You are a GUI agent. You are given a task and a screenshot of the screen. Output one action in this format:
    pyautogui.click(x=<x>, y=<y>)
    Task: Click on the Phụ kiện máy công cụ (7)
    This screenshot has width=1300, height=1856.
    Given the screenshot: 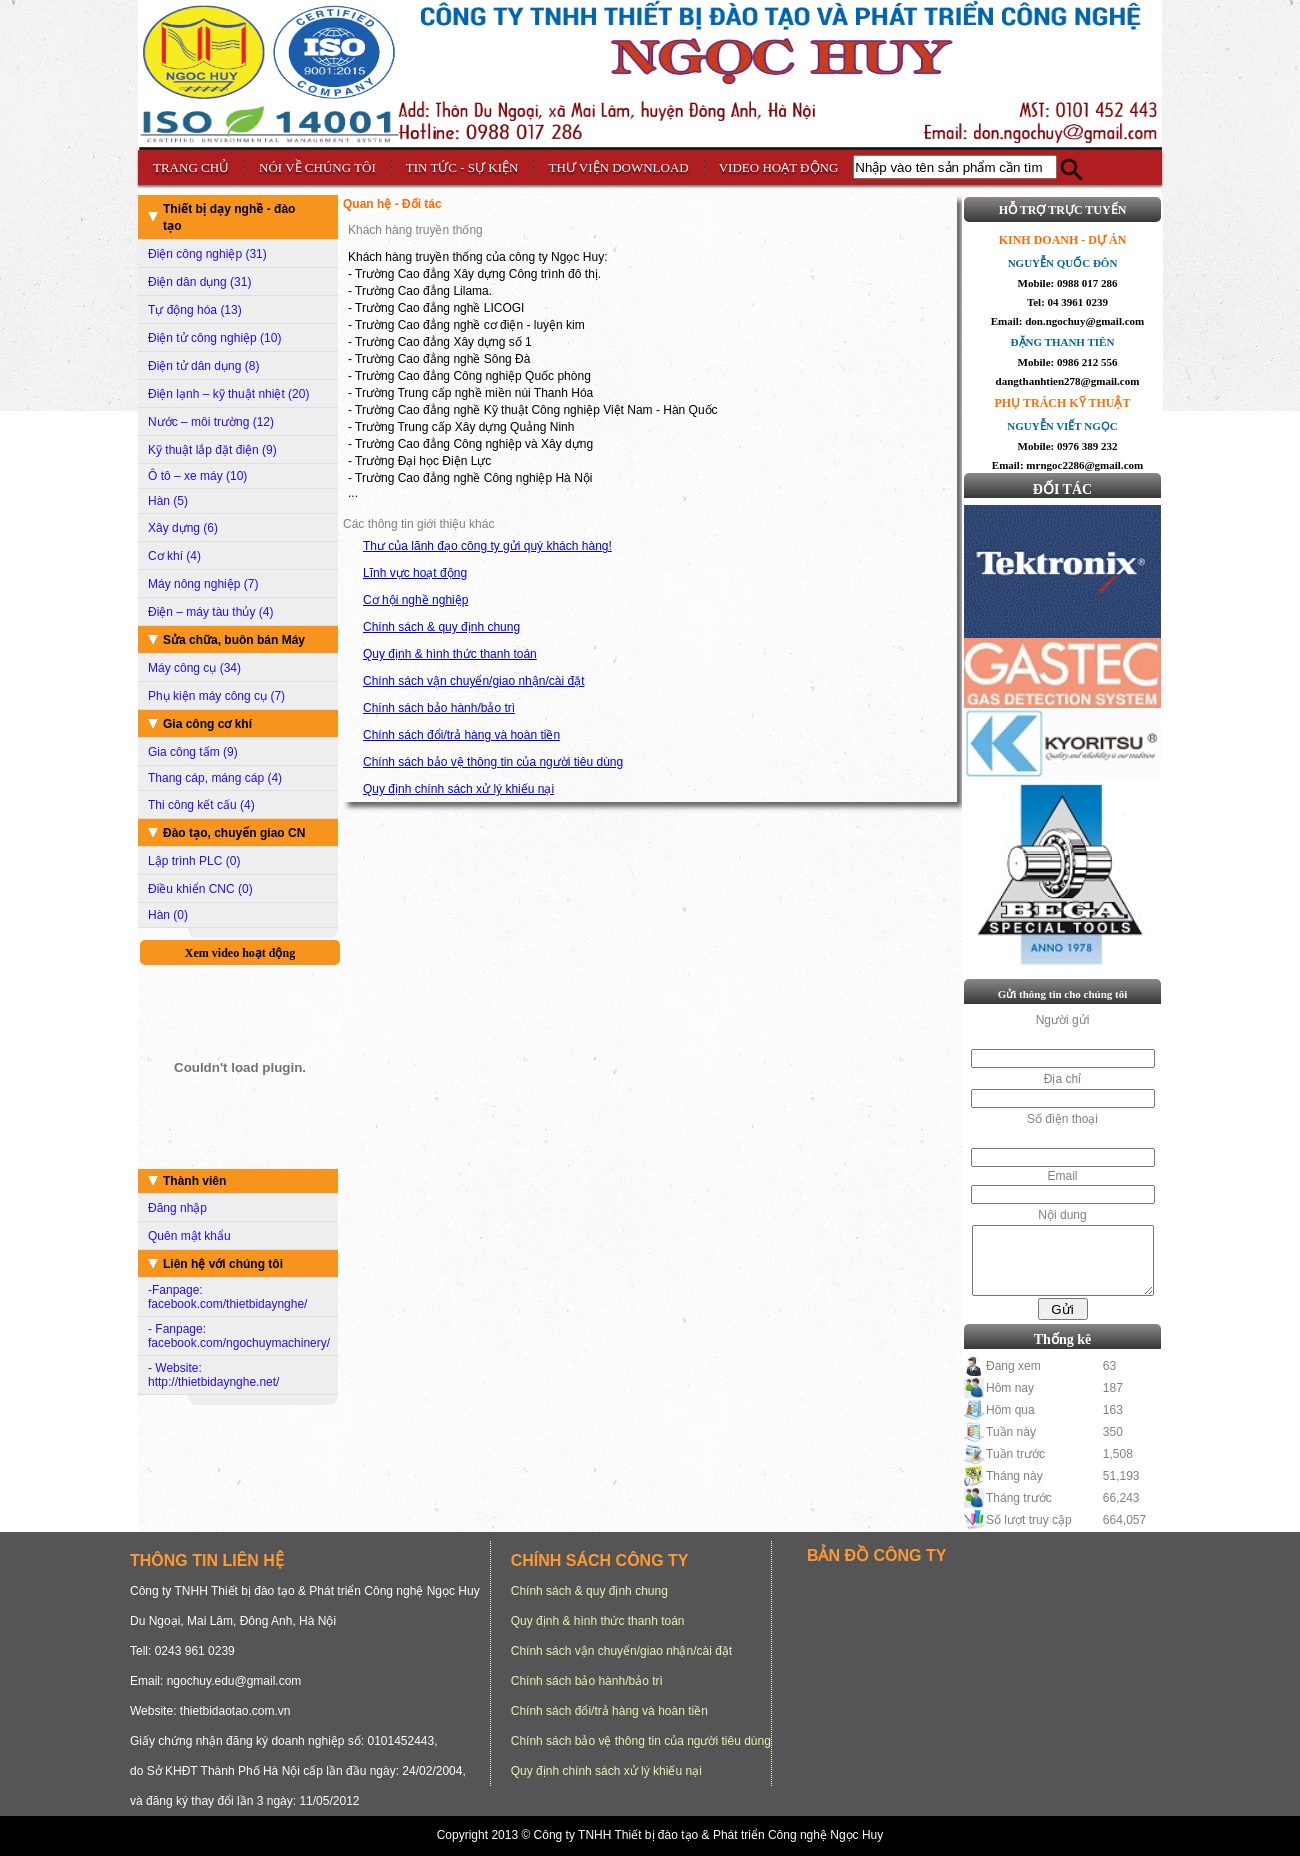 What is the action you would take?
    pyautogui.click(x=216, y=696)
    